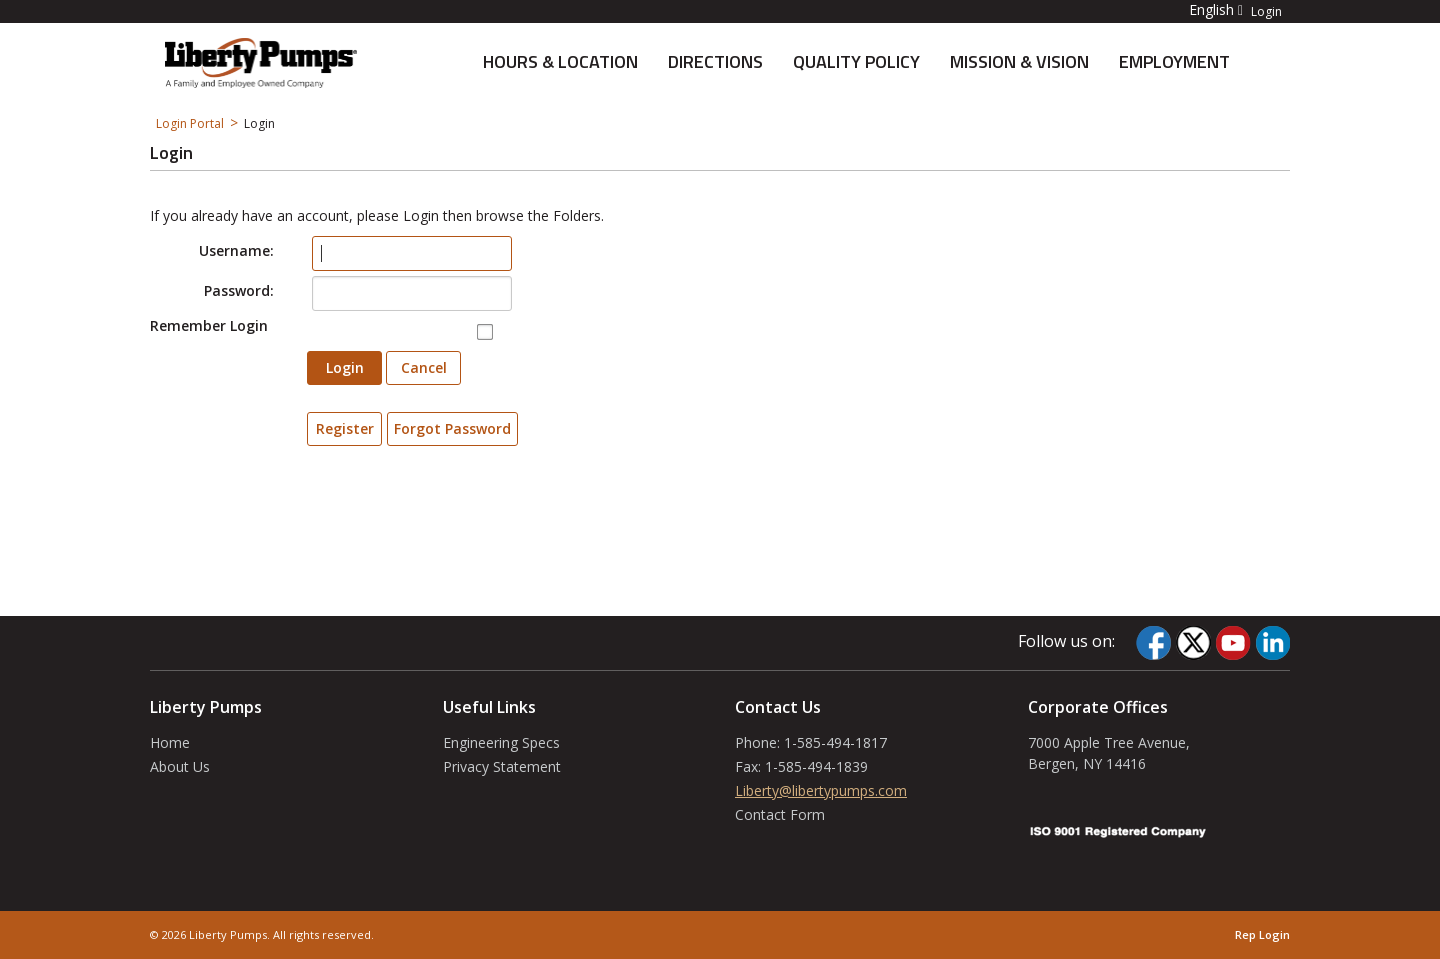 Image resolution: width=1440 pixels, height=959 pixels. I want to click on Hours & Location, so click(560, 61).